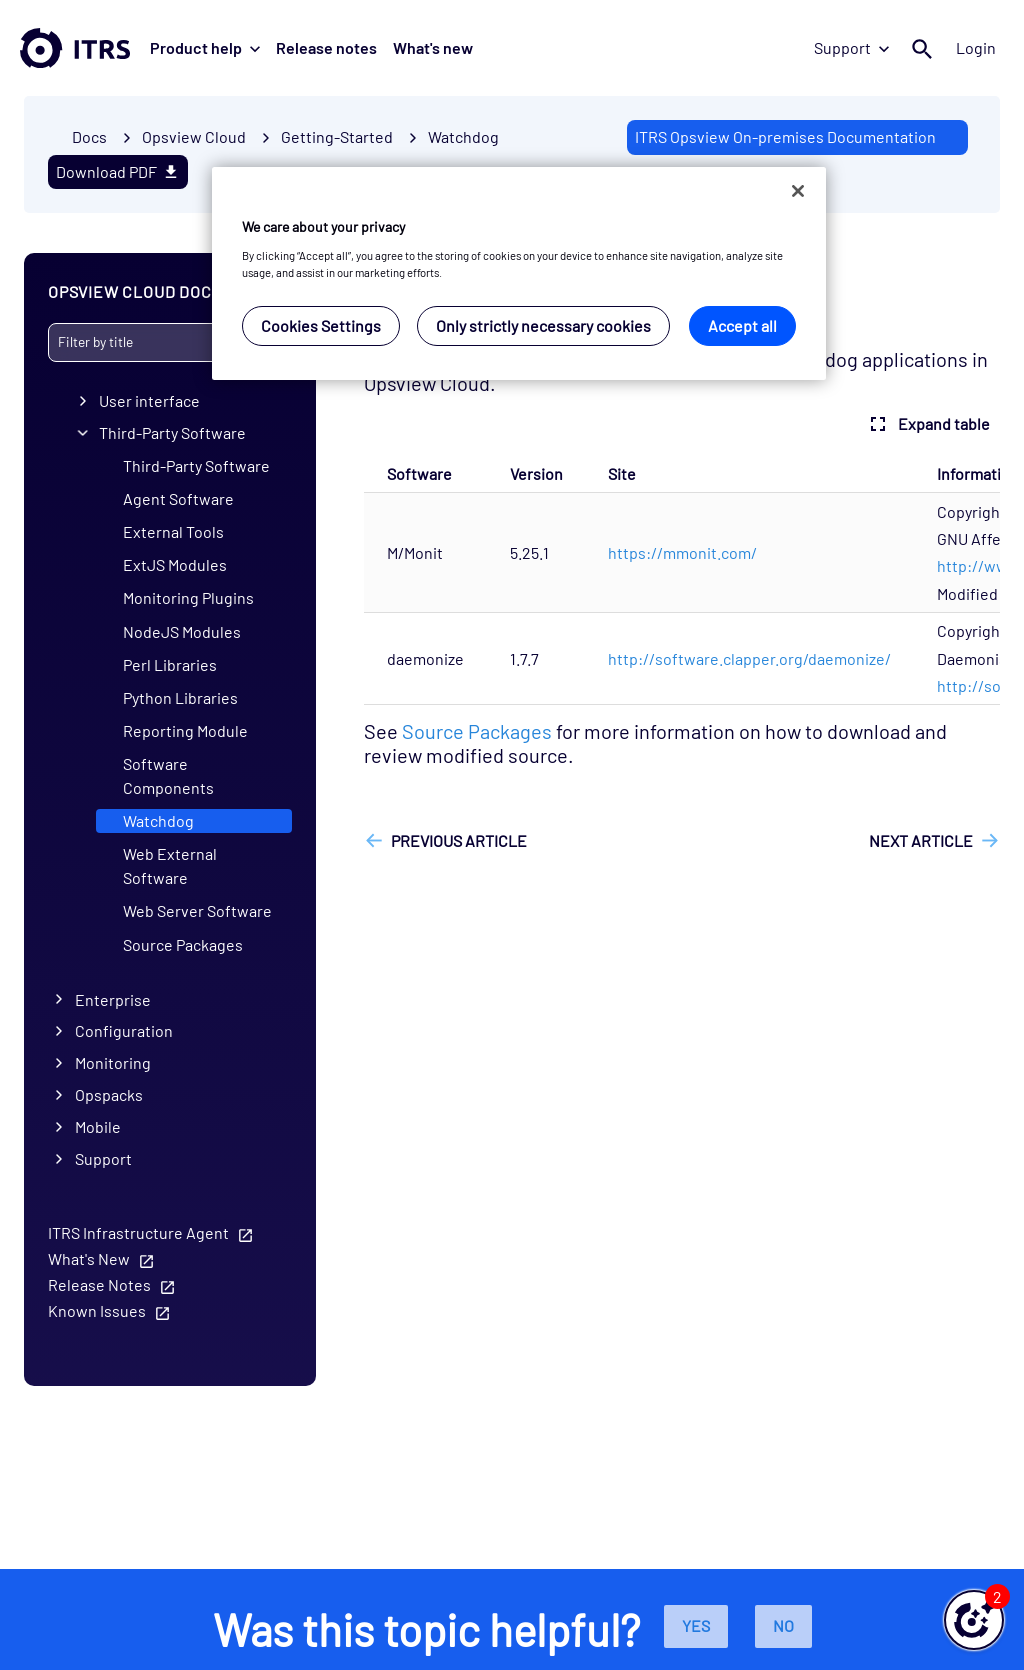  Describe the element at coordinates (98, 1126) in the screenshot. I see `Mobile` at that location.